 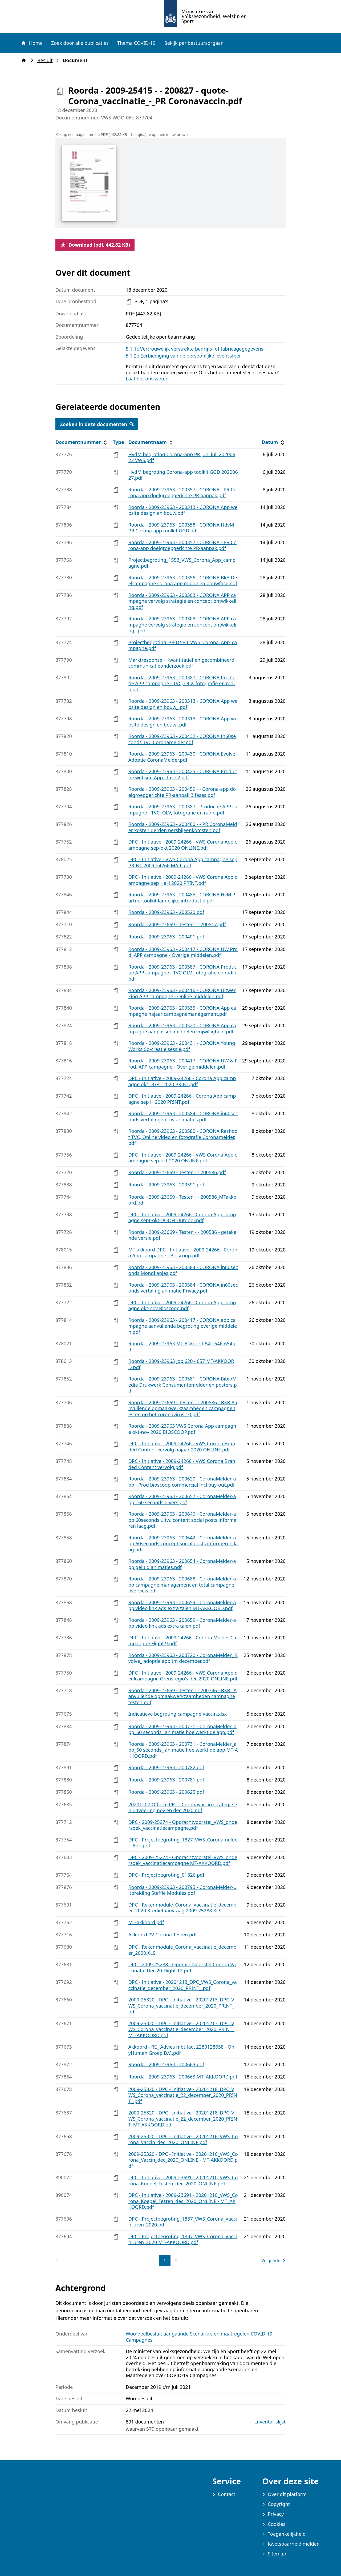 What do you see at coordinates (183, 2180) in the screenshot?
I see `DPC - Initiative - 2009-23691 - 20201210_VWS_Corona_Koepel_Testen_dec_2020_ONLINE.pdf` at bounding box center [183, 2180].